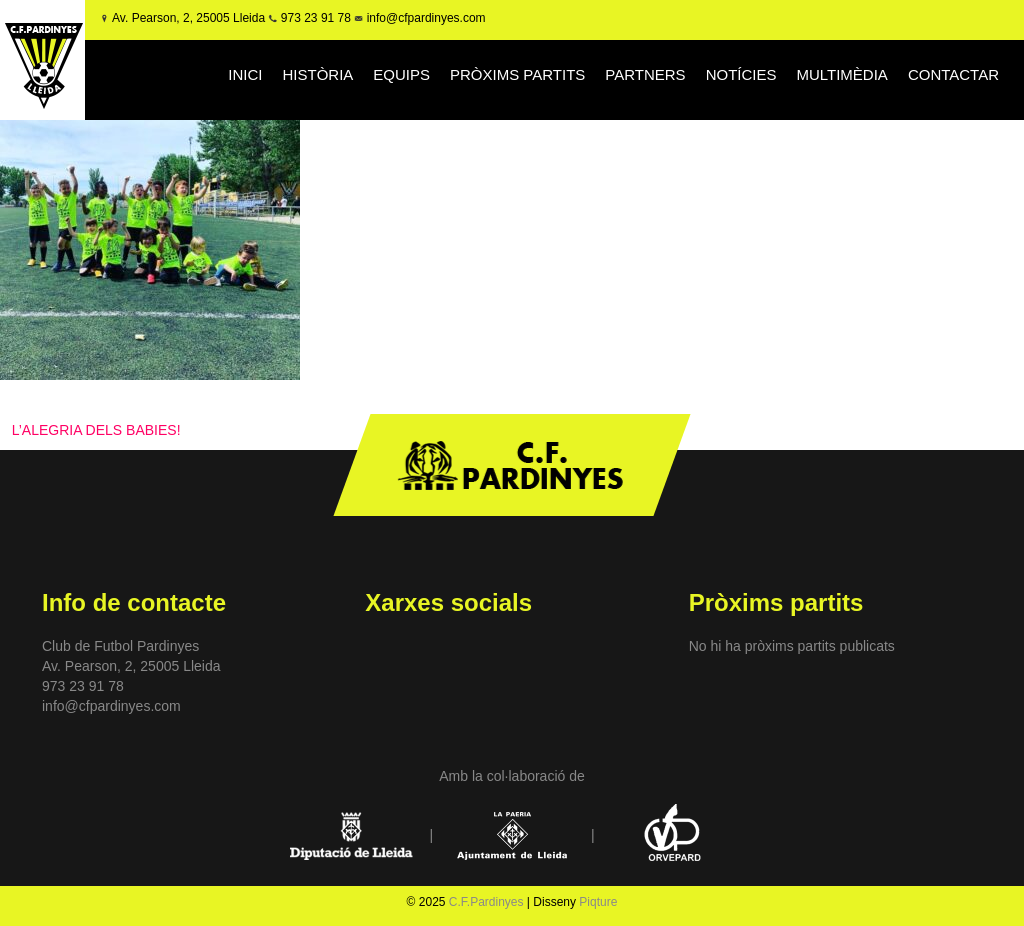 The height and width of the screenshot is (926, 1024). What do you see at coordinates (741, 74) in the screenshot?
I see `NOTÍCIES` at bounding box center [741, 74].